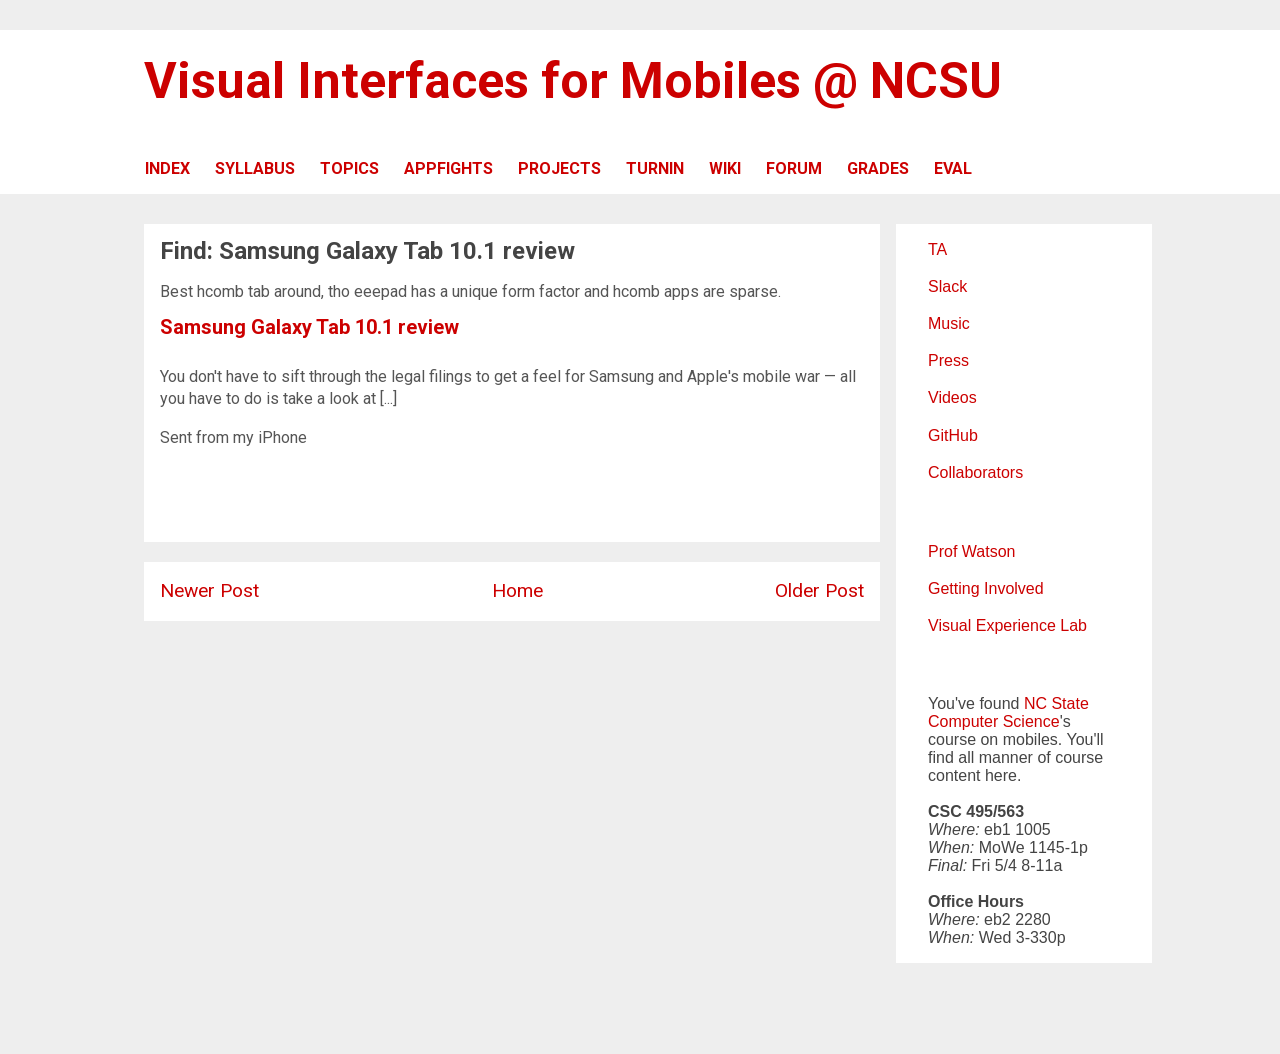  Describe the element at coordinates (794, 168) in the screenshot. I see `FORUM` at that location.